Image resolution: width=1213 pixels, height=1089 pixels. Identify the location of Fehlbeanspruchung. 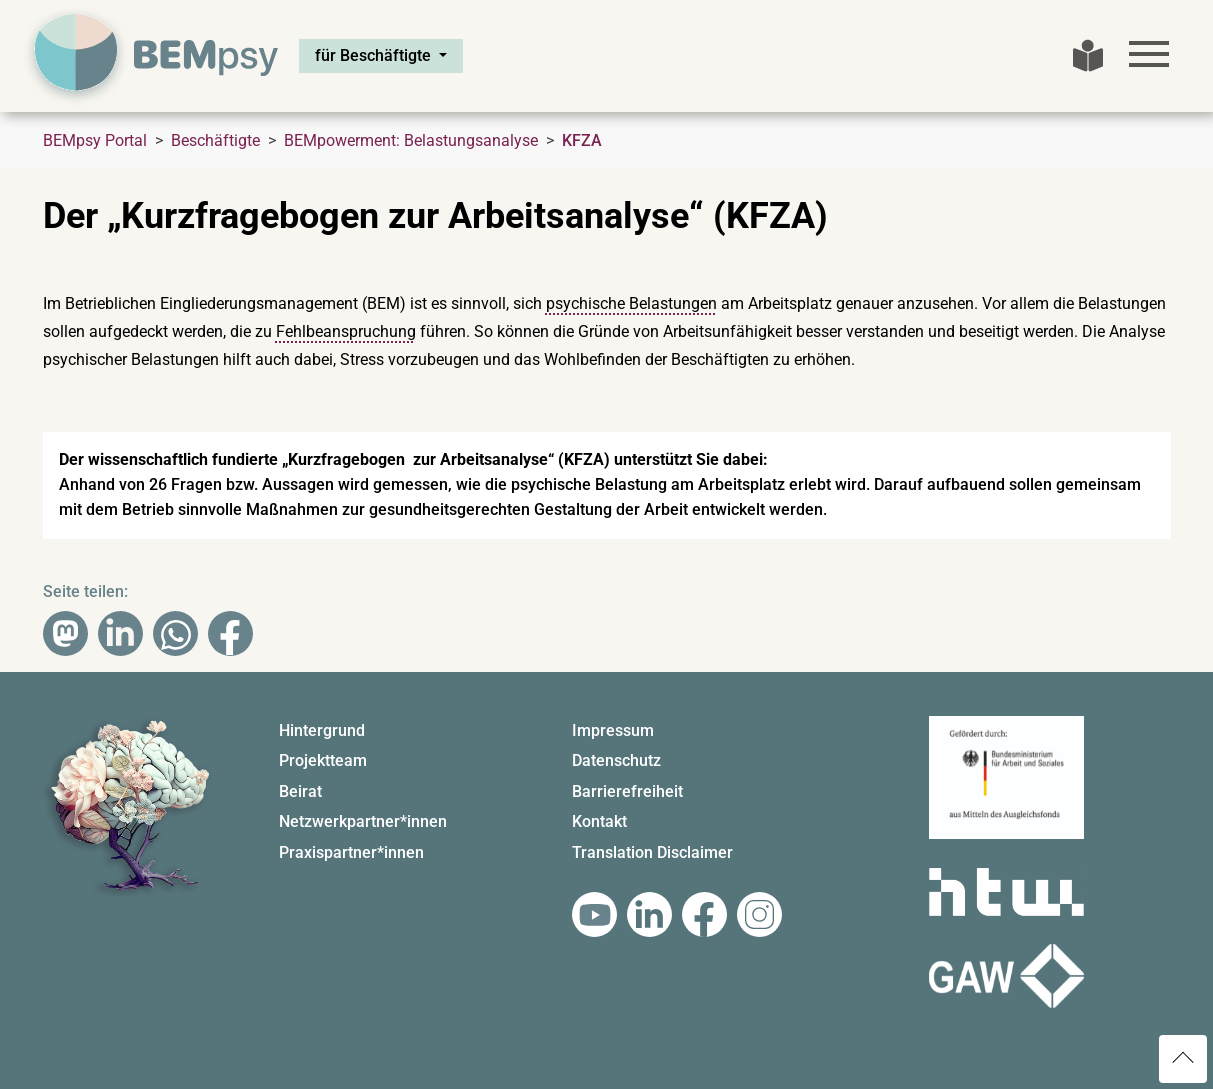
(346, 331).